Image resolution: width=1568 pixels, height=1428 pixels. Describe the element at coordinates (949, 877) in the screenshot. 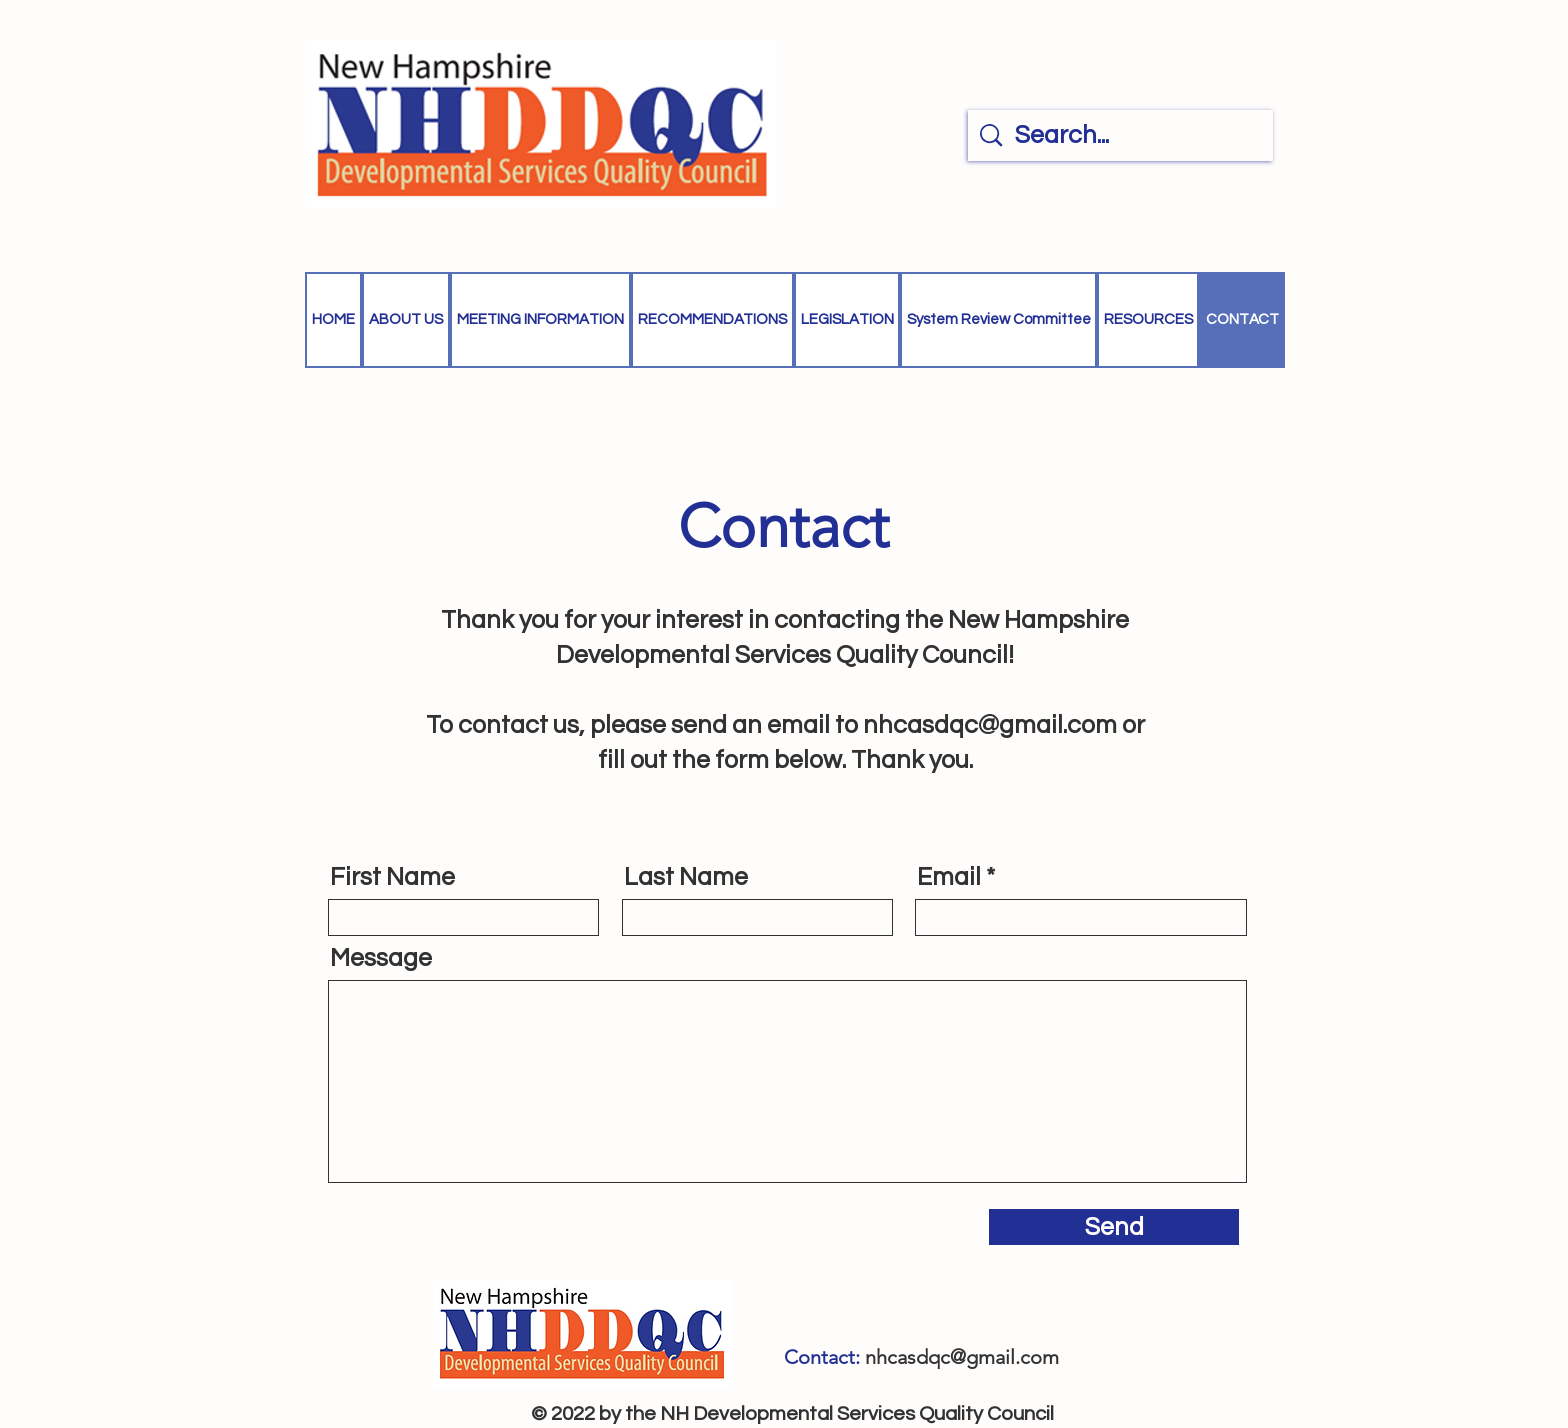

I see `Email` at that location.